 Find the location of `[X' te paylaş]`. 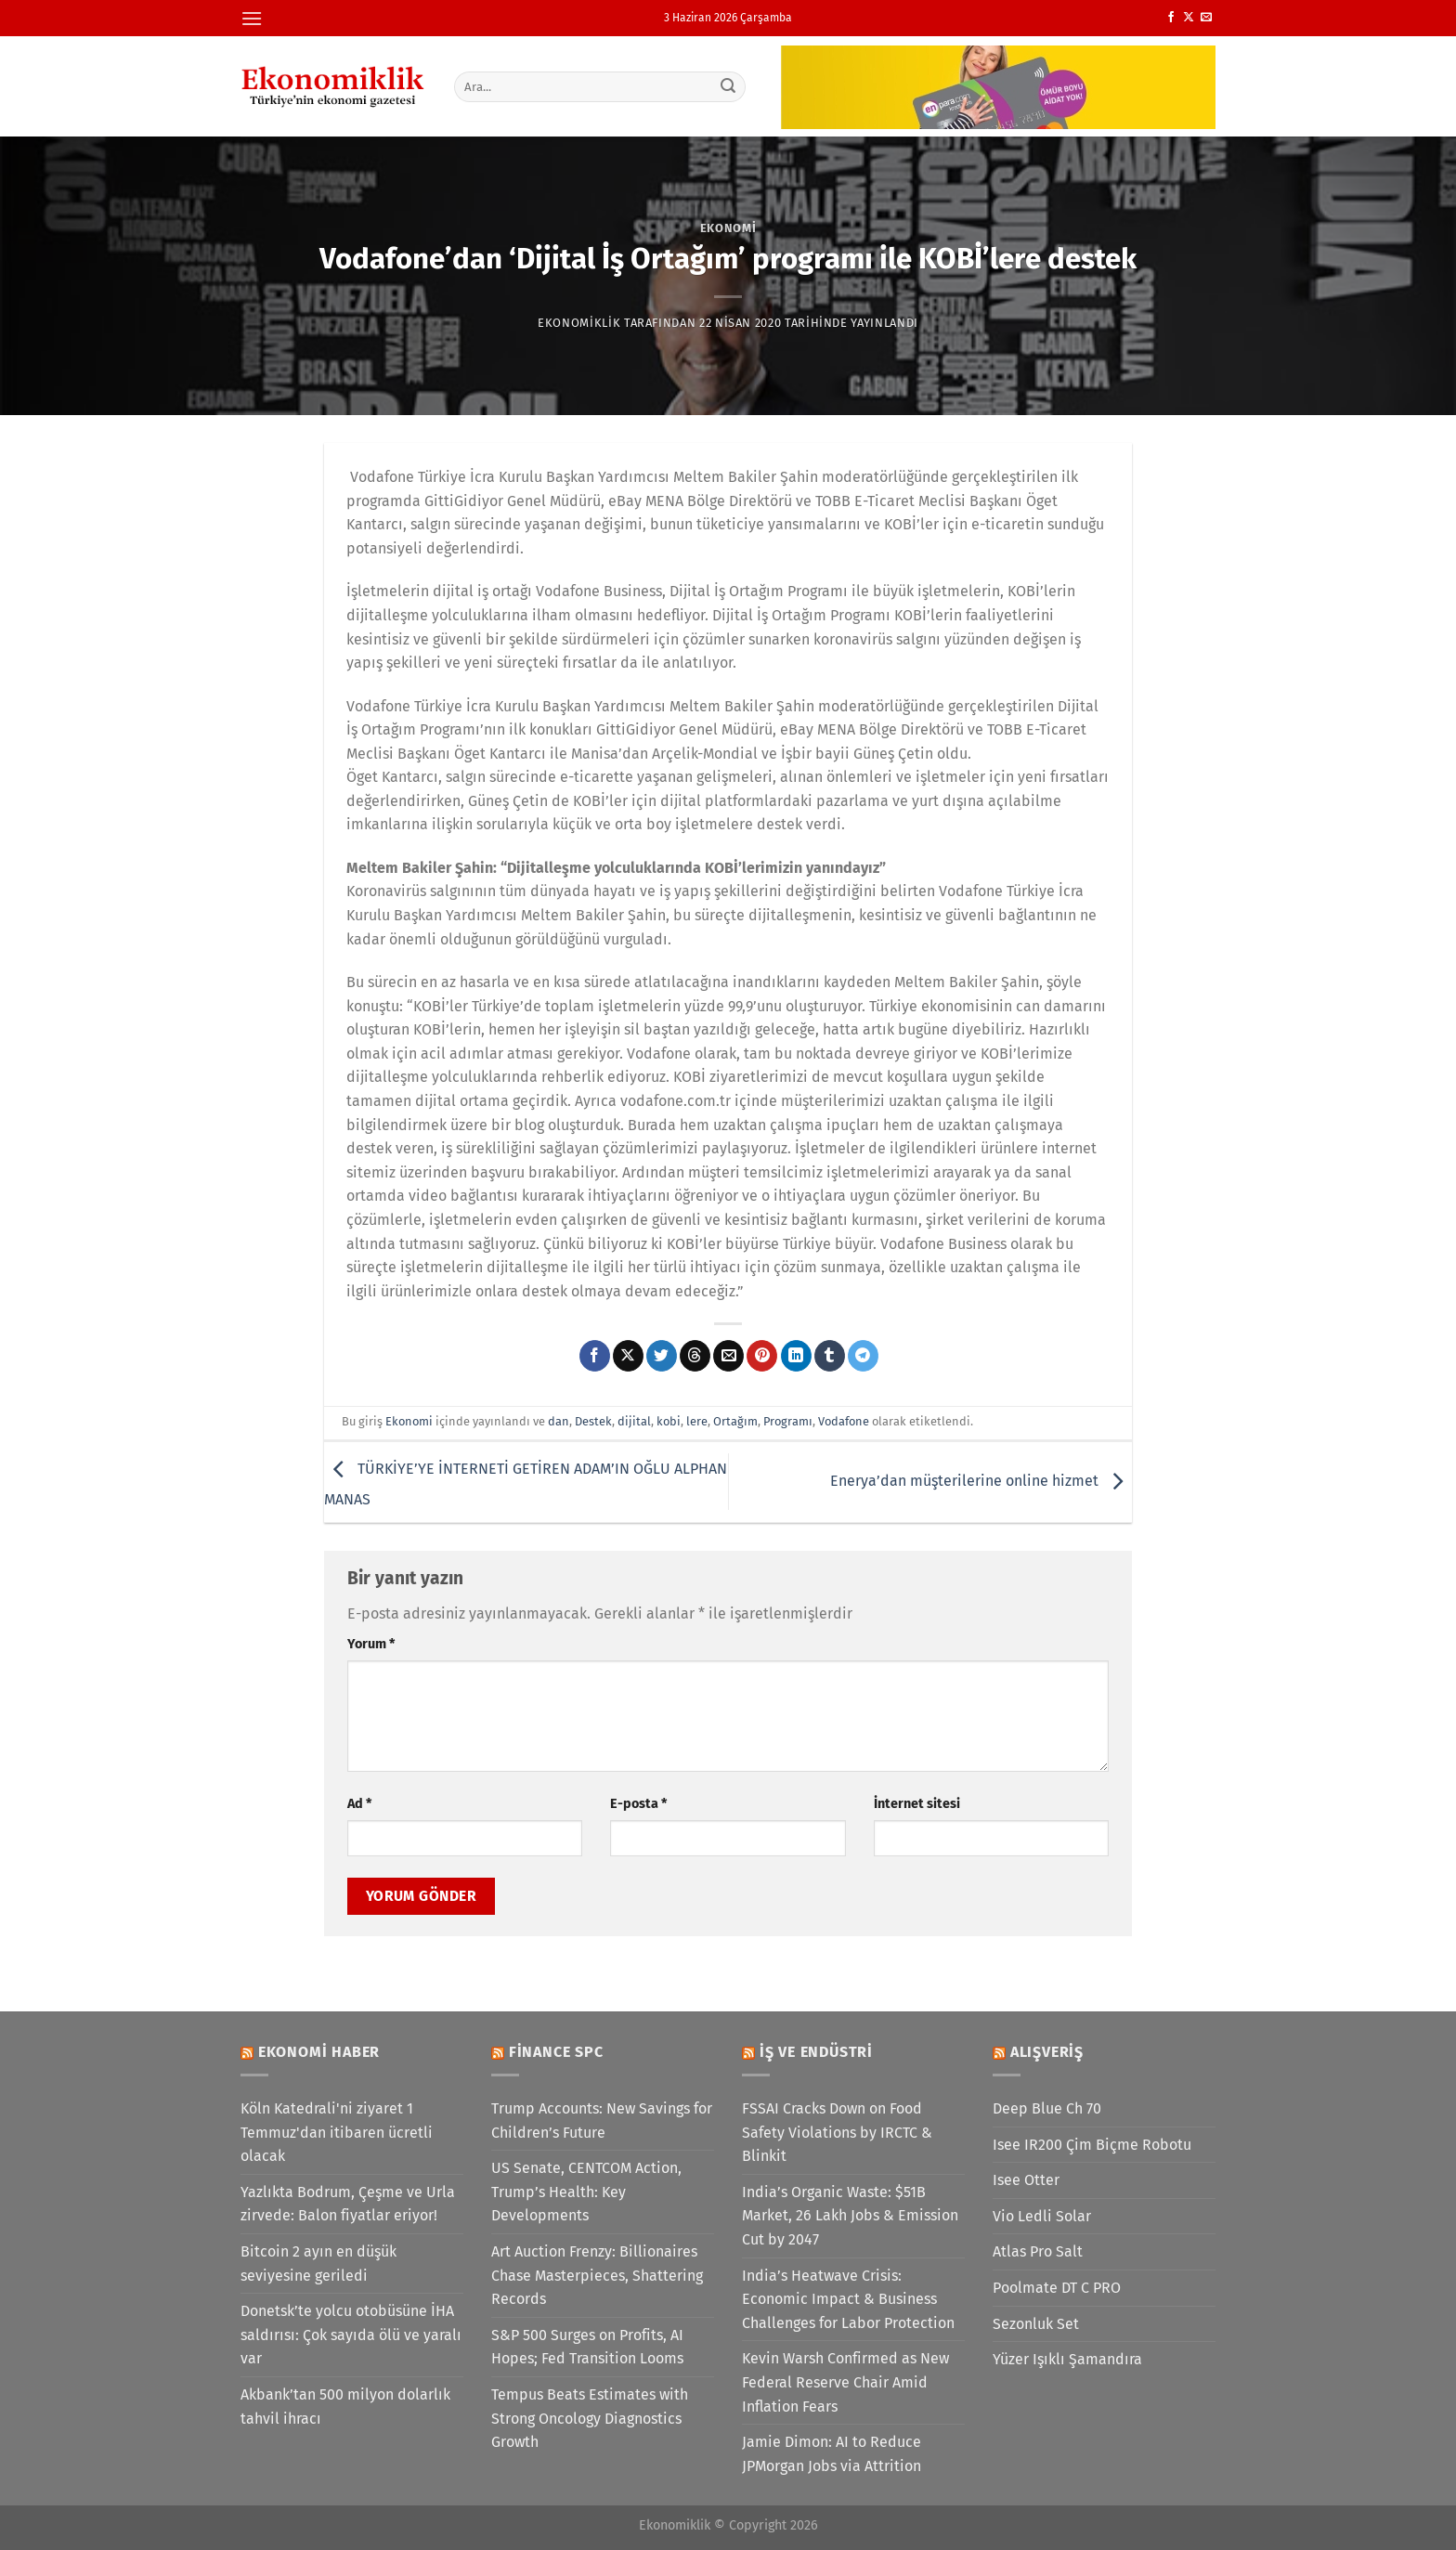

[X' te paylaş] is located at coordinates (628, 1356).